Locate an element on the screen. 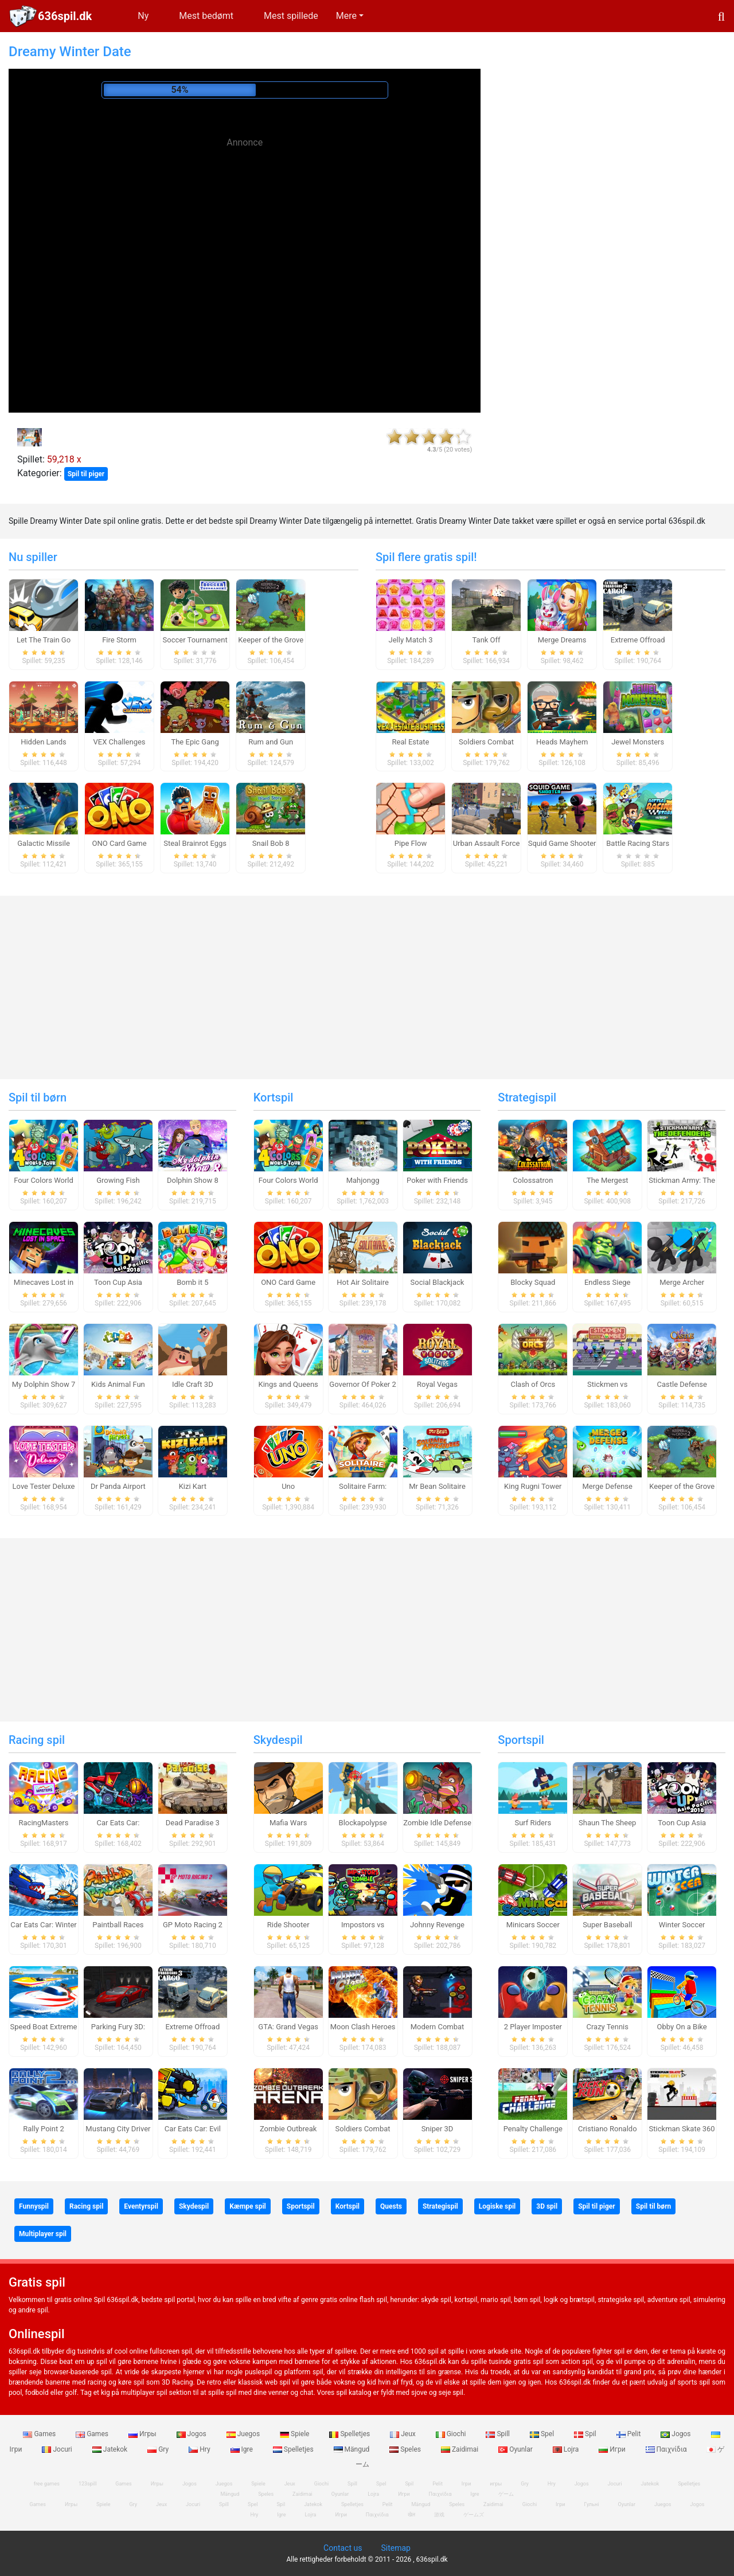  Obby On a Bike is located at coordinates (682, 2026).